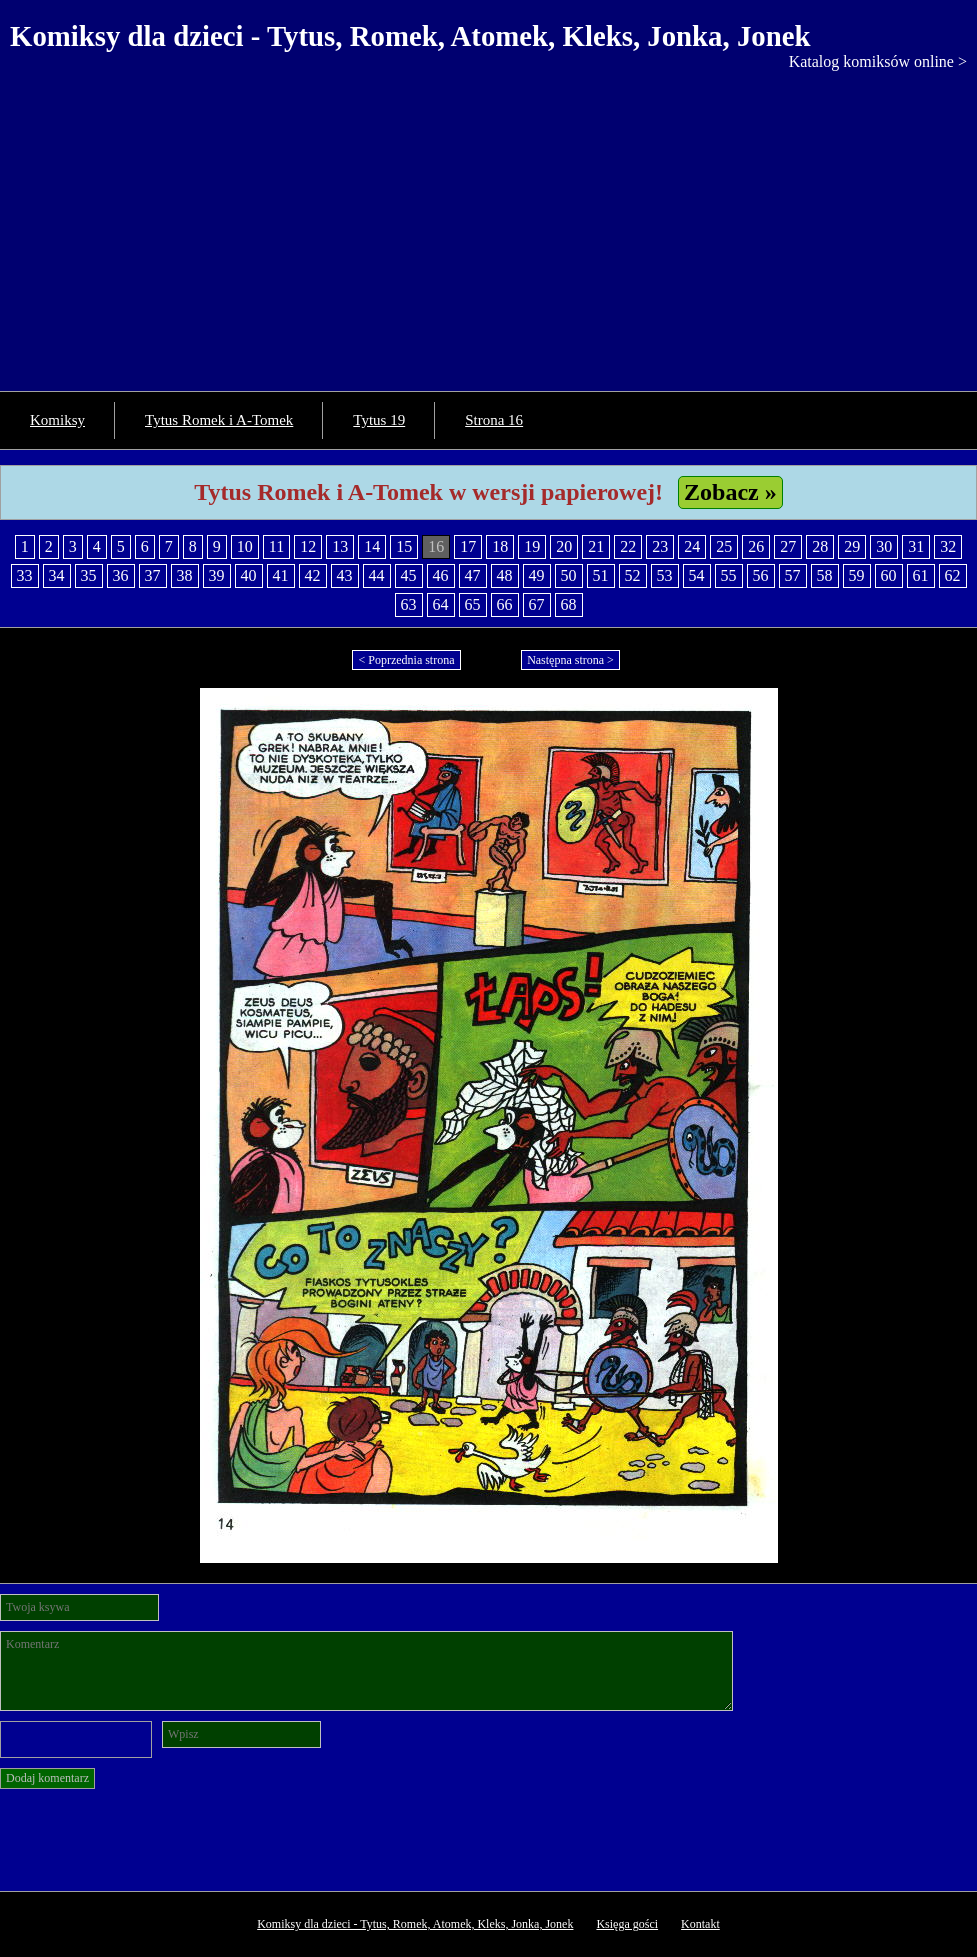 The height and width of the screenshot is (1957, 977). I want to click on Dodaj komentarz, so click(47, 1778).